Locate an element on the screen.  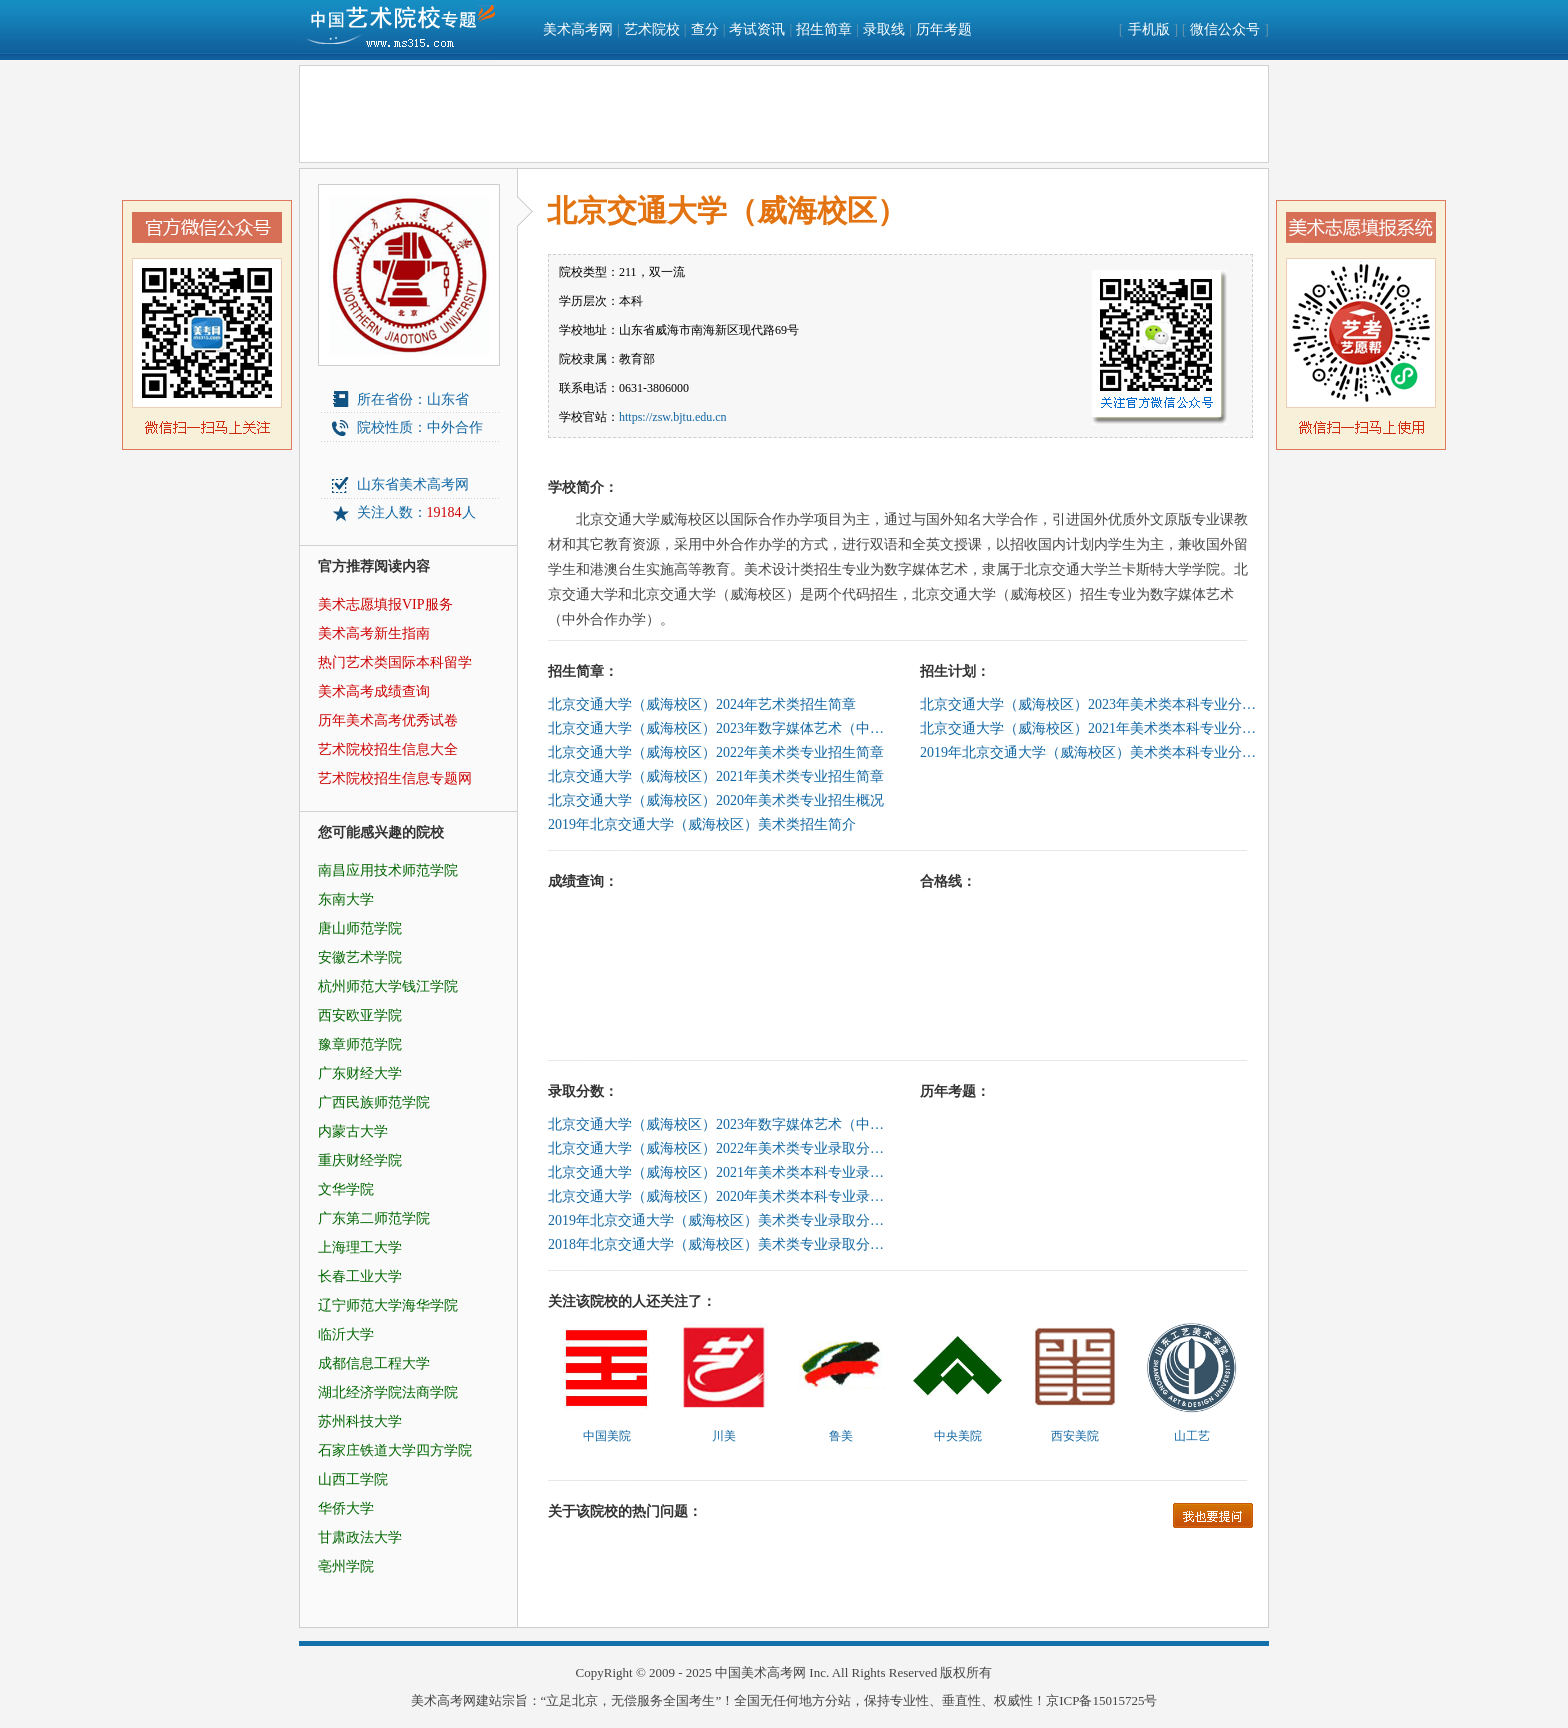
2019年北京交通大学（威海校区）美术类本科专业分省招生计划 is located at coordinates (1090, 752).